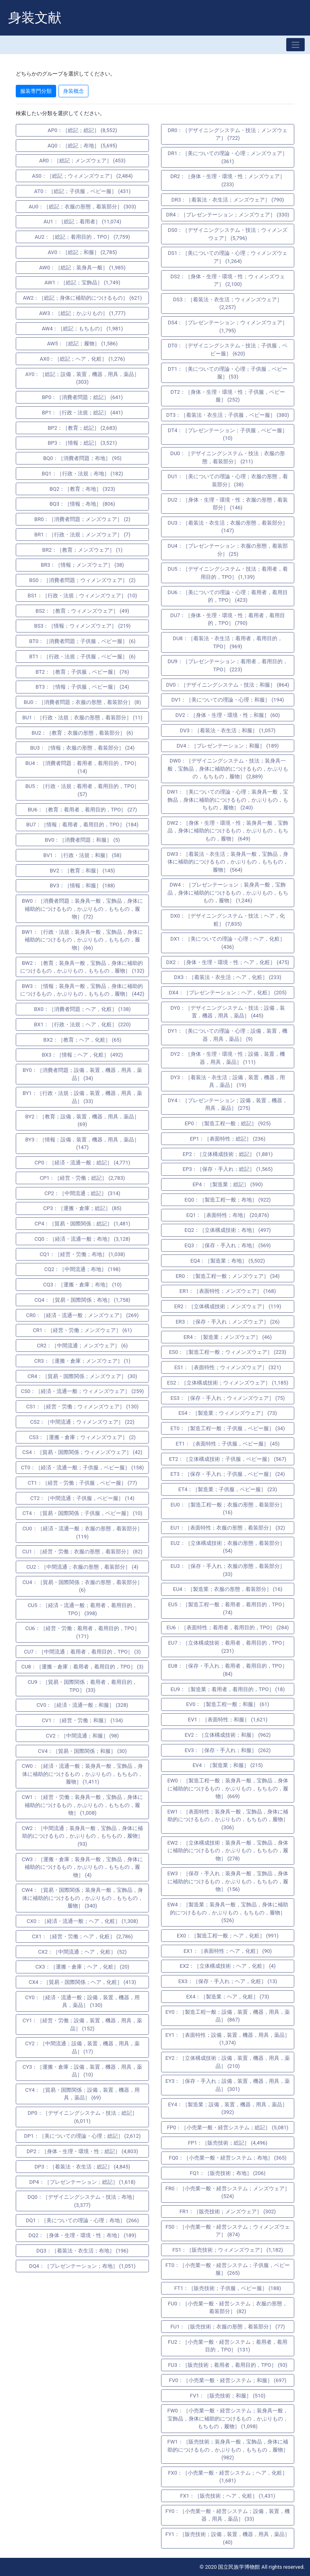  I want to click on CV1：［経営・労働；和服］ (134), so click(82, 1720).